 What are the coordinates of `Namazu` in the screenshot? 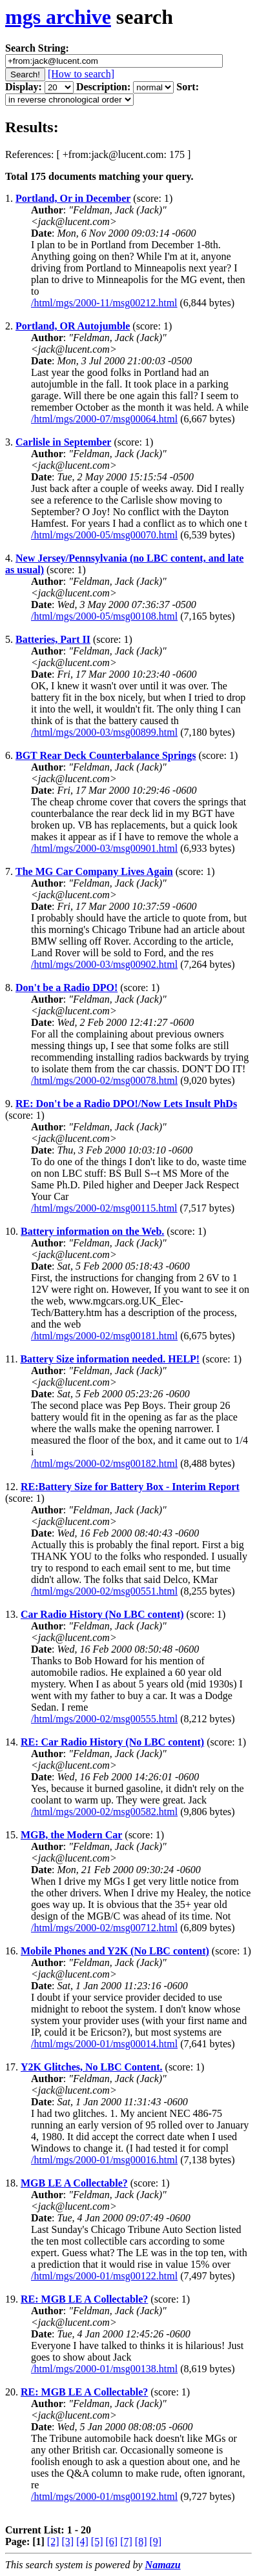 It's located at (163, 2564).